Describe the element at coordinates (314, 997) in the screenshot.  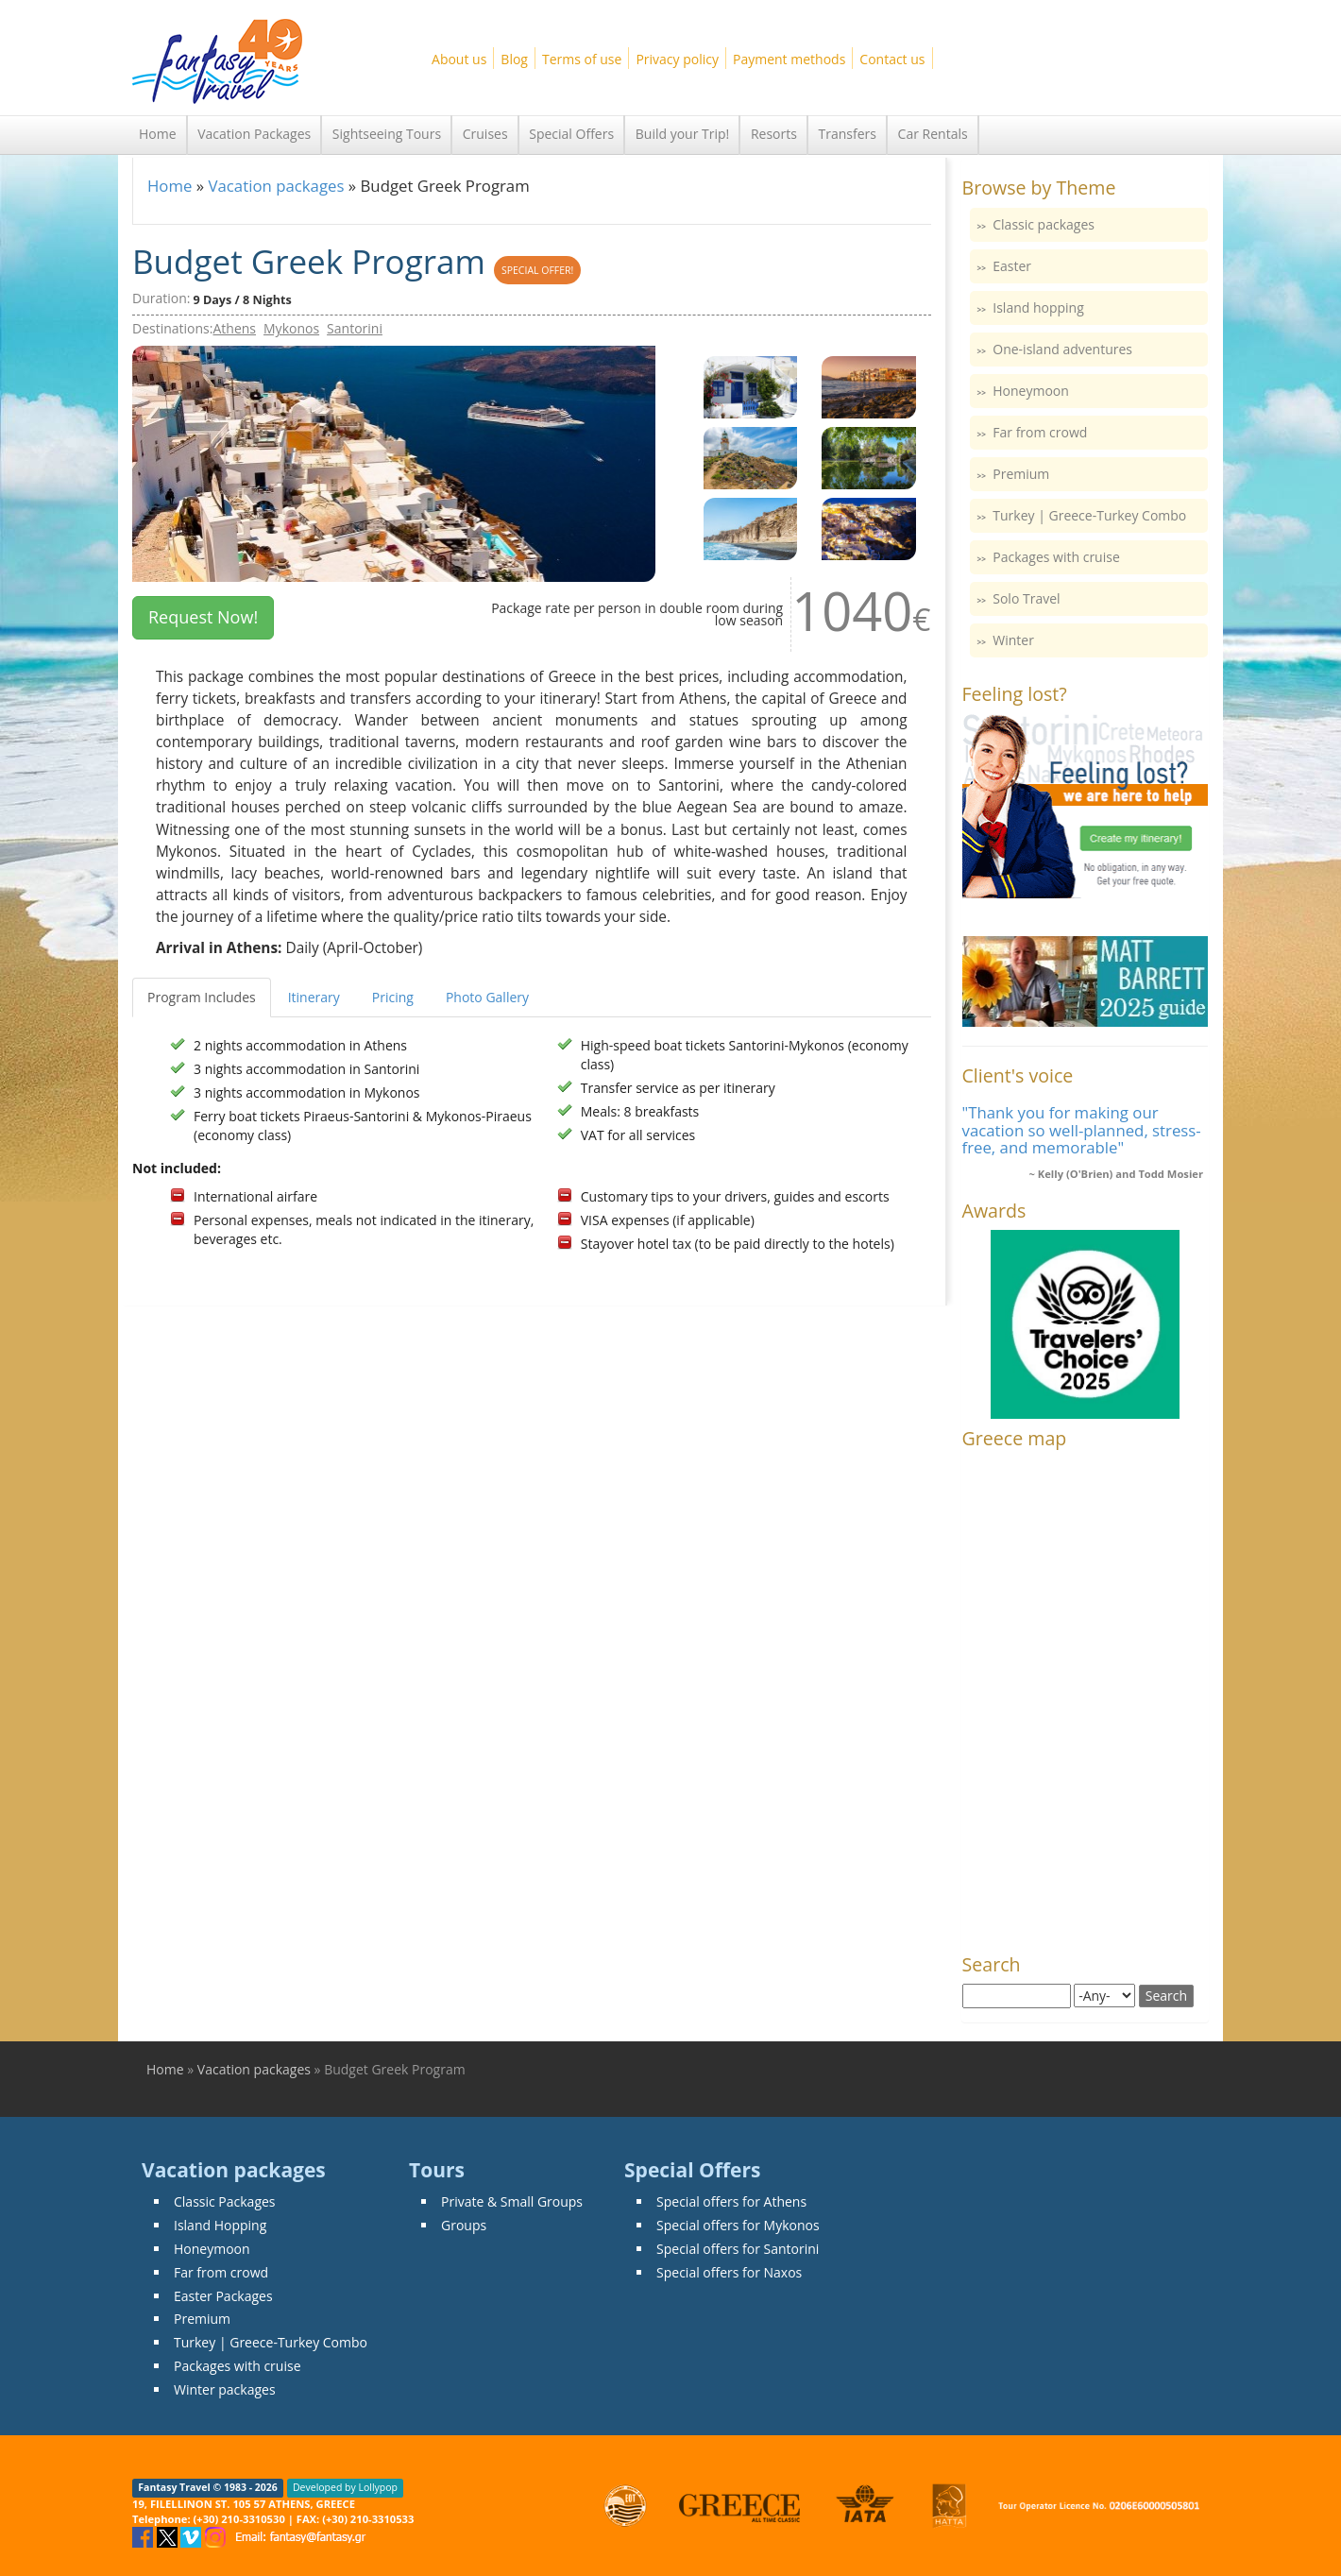
I see `Itinerary [tab]` at that location.